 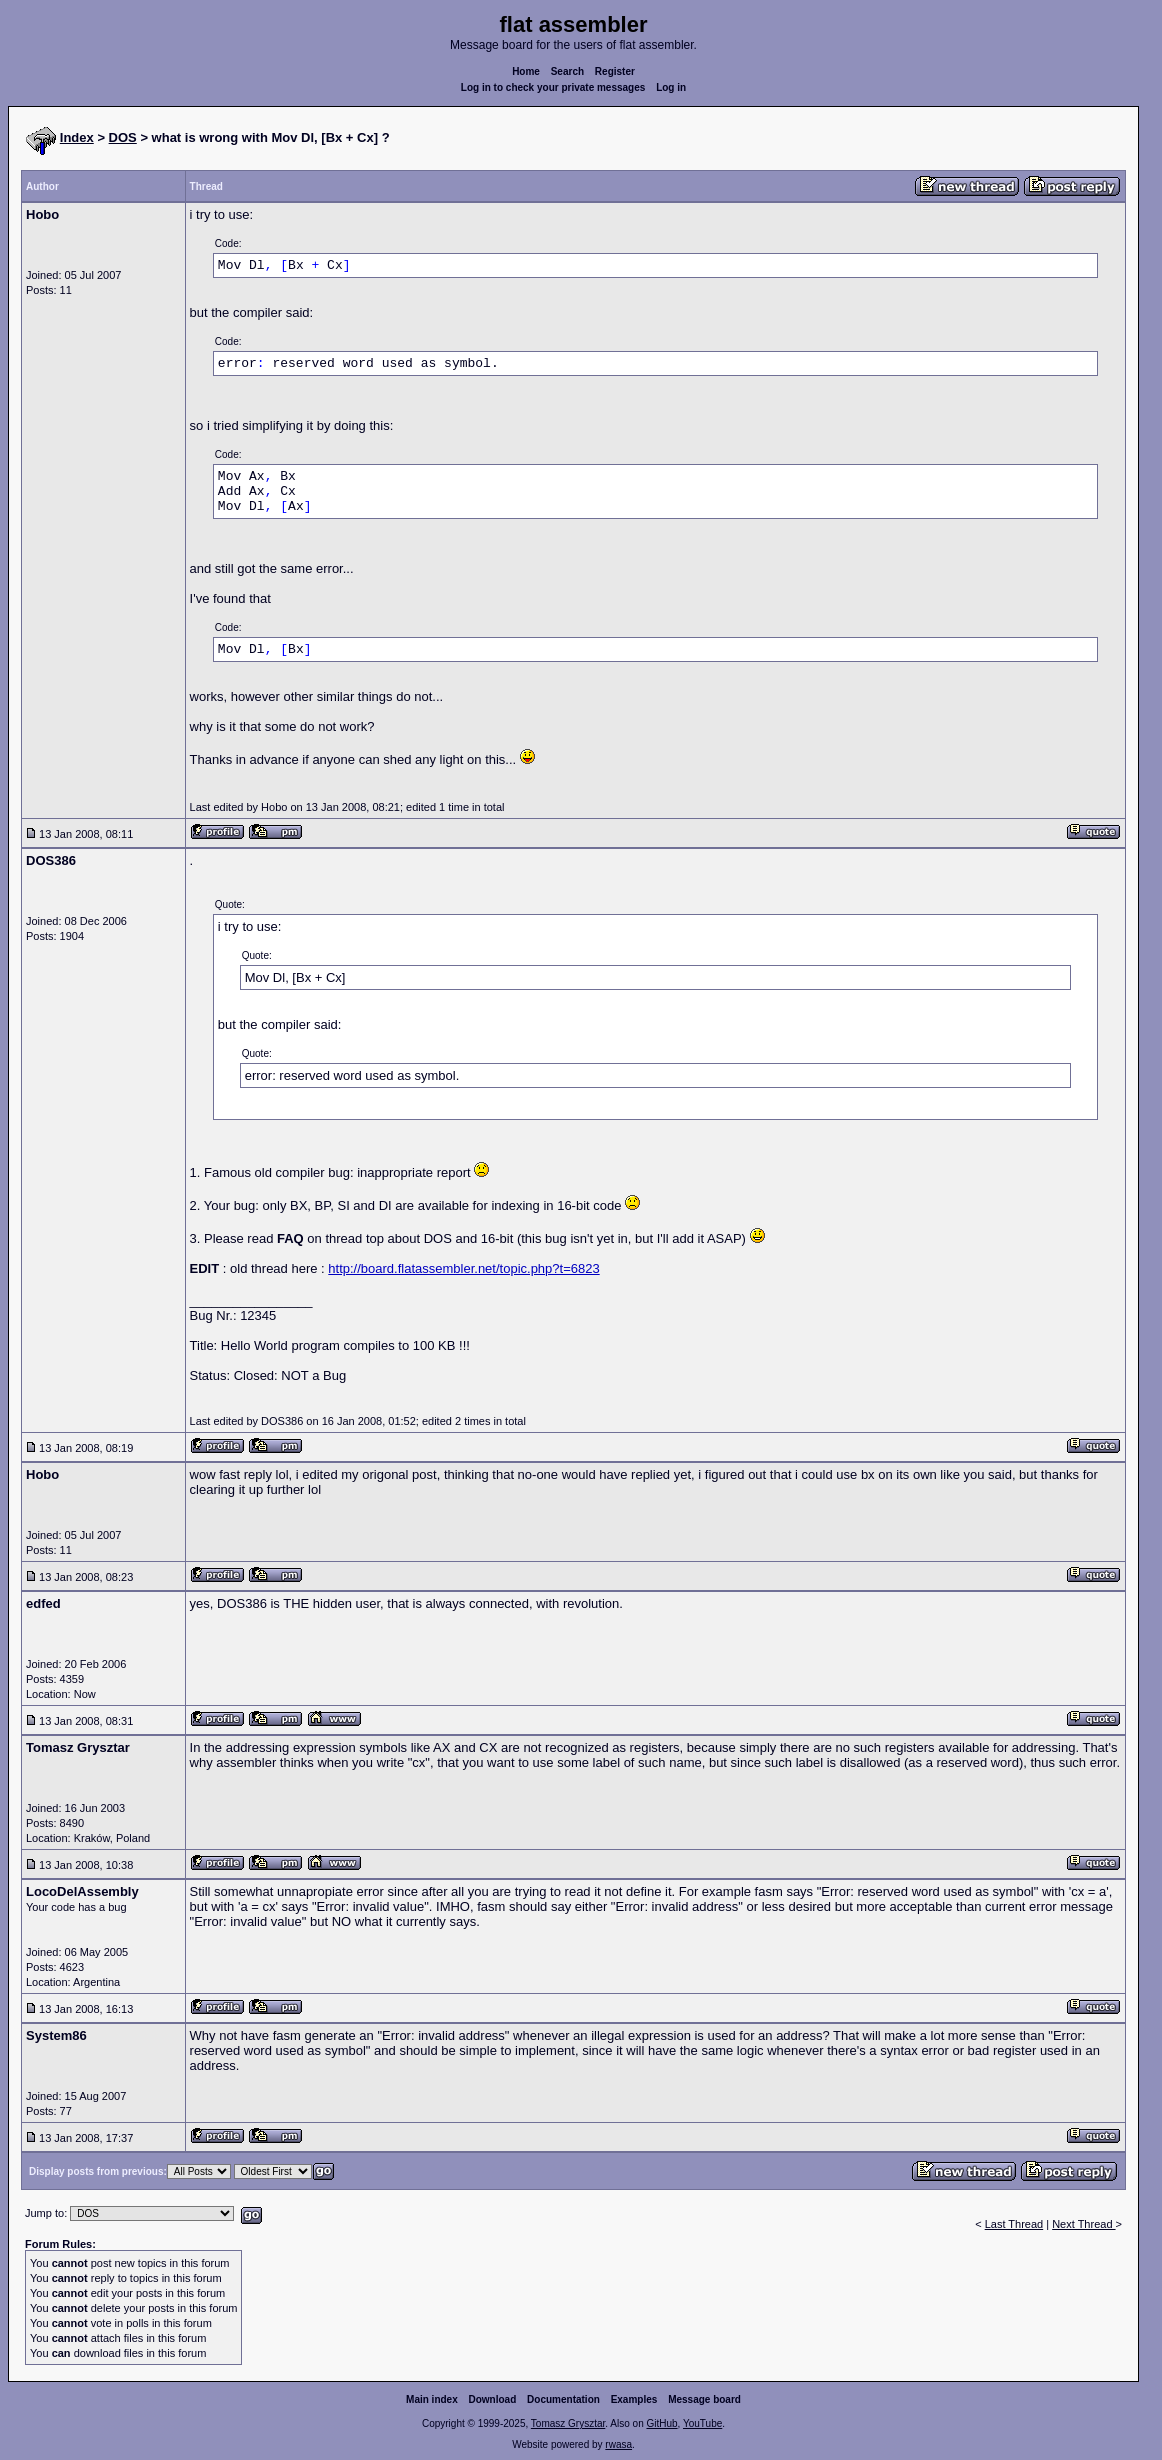 I want to click on Examples, so click(x=634, y=2399).